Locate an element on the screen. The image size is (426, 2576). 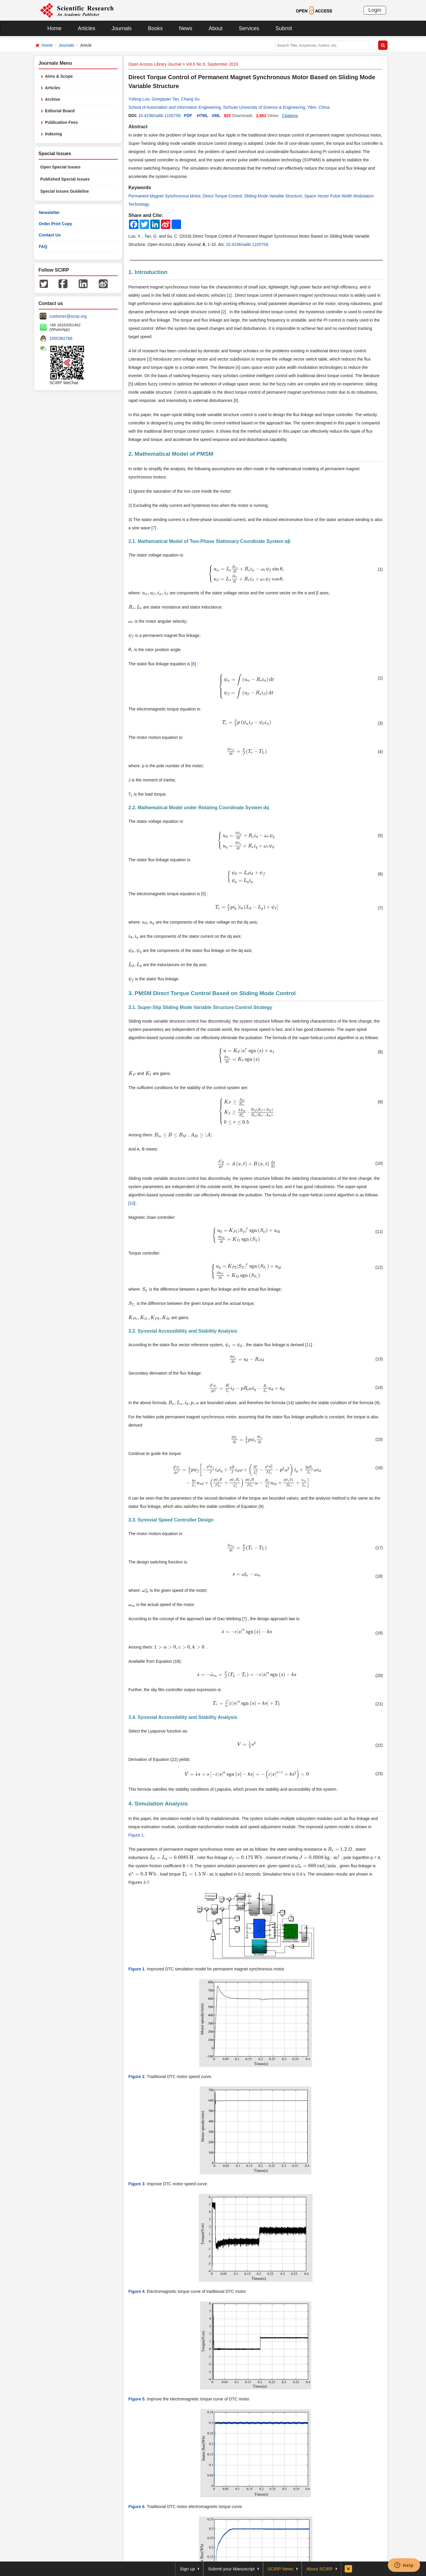
Figure 1 is located at coordinates (135, 1835).